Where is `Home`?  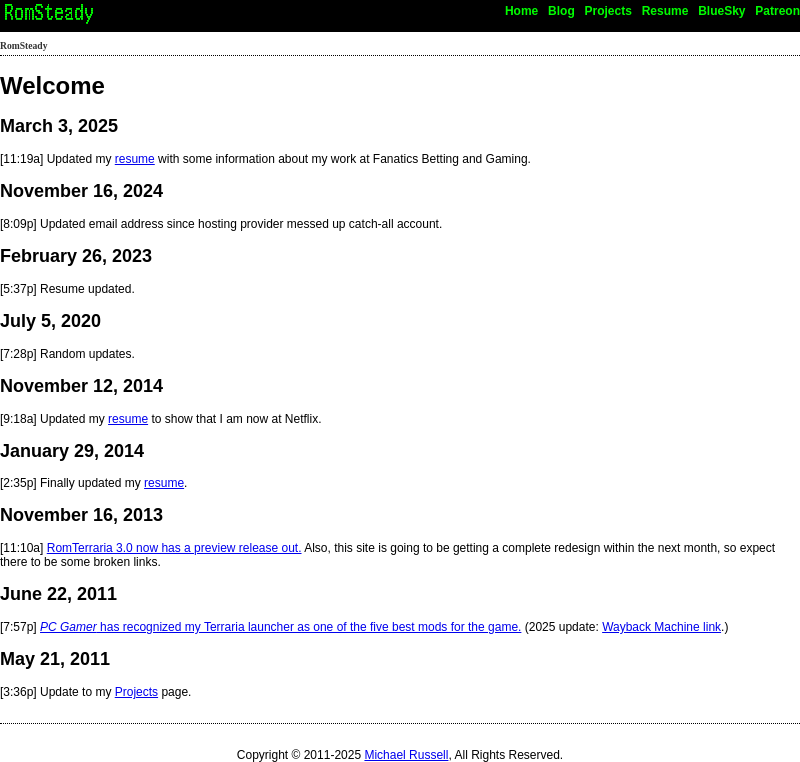
Home is located at coordinates (521, 11).